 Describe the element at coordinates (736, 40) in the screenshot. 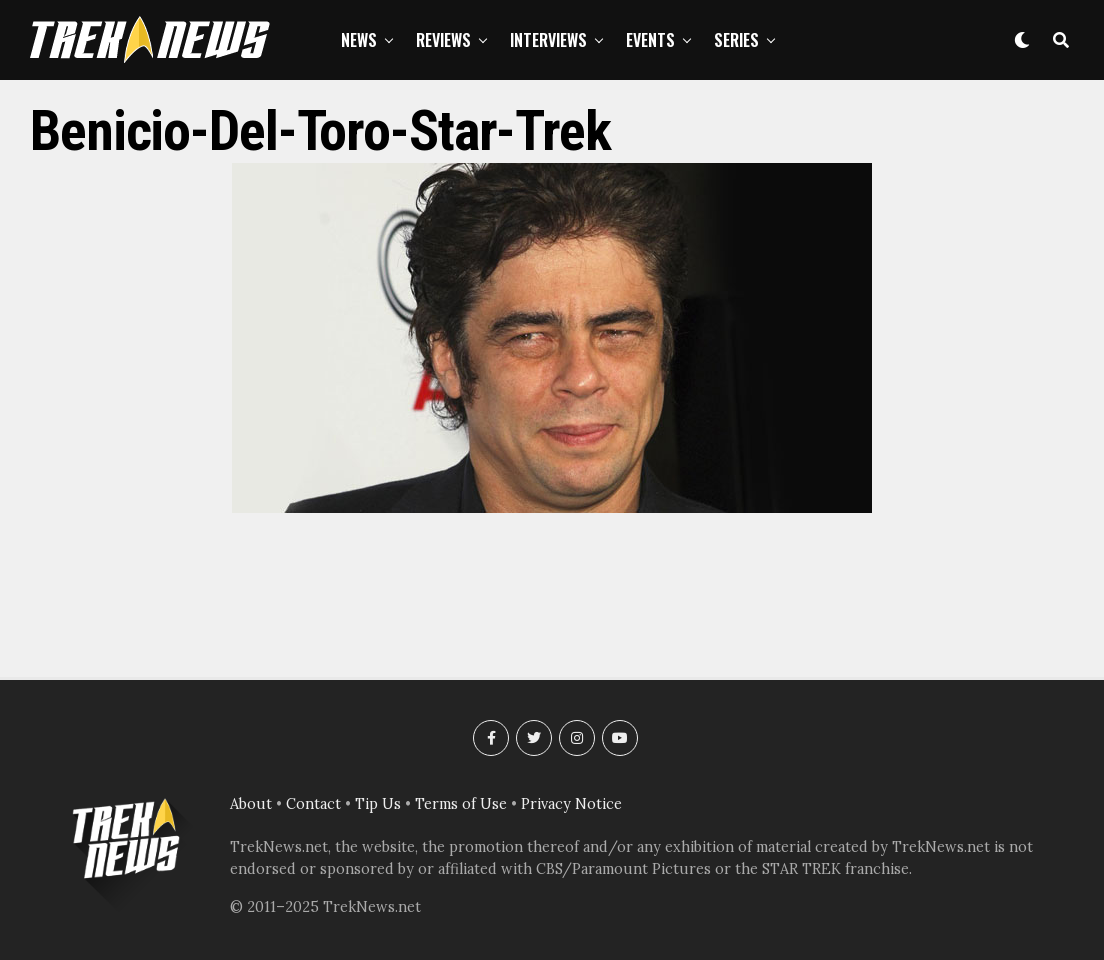

I see `Series` at that location.